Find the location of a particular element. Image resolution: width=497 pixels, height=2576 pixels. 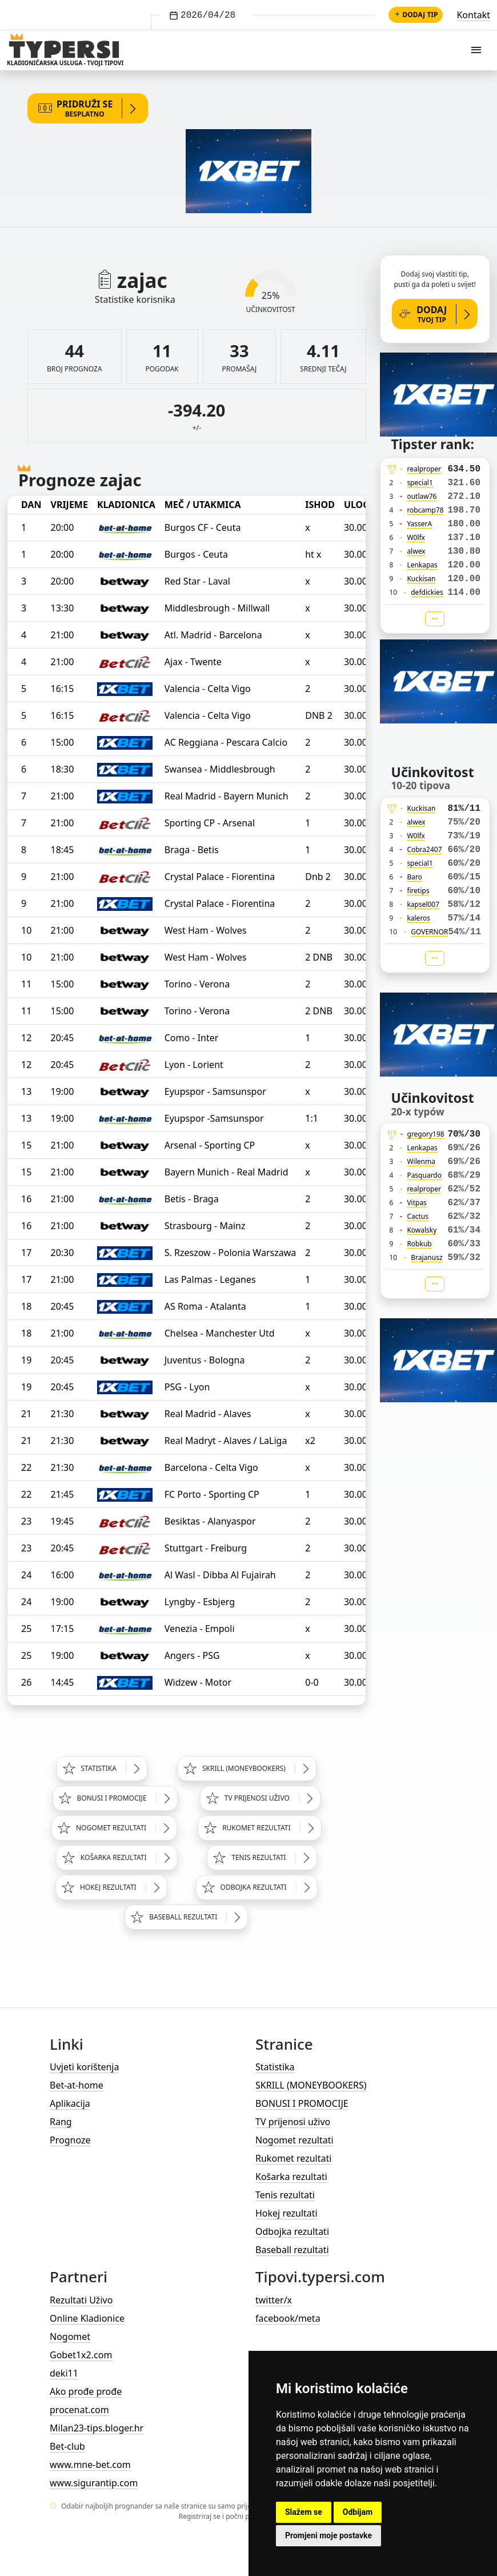

Kontakt is located at coordinates (473, 15).